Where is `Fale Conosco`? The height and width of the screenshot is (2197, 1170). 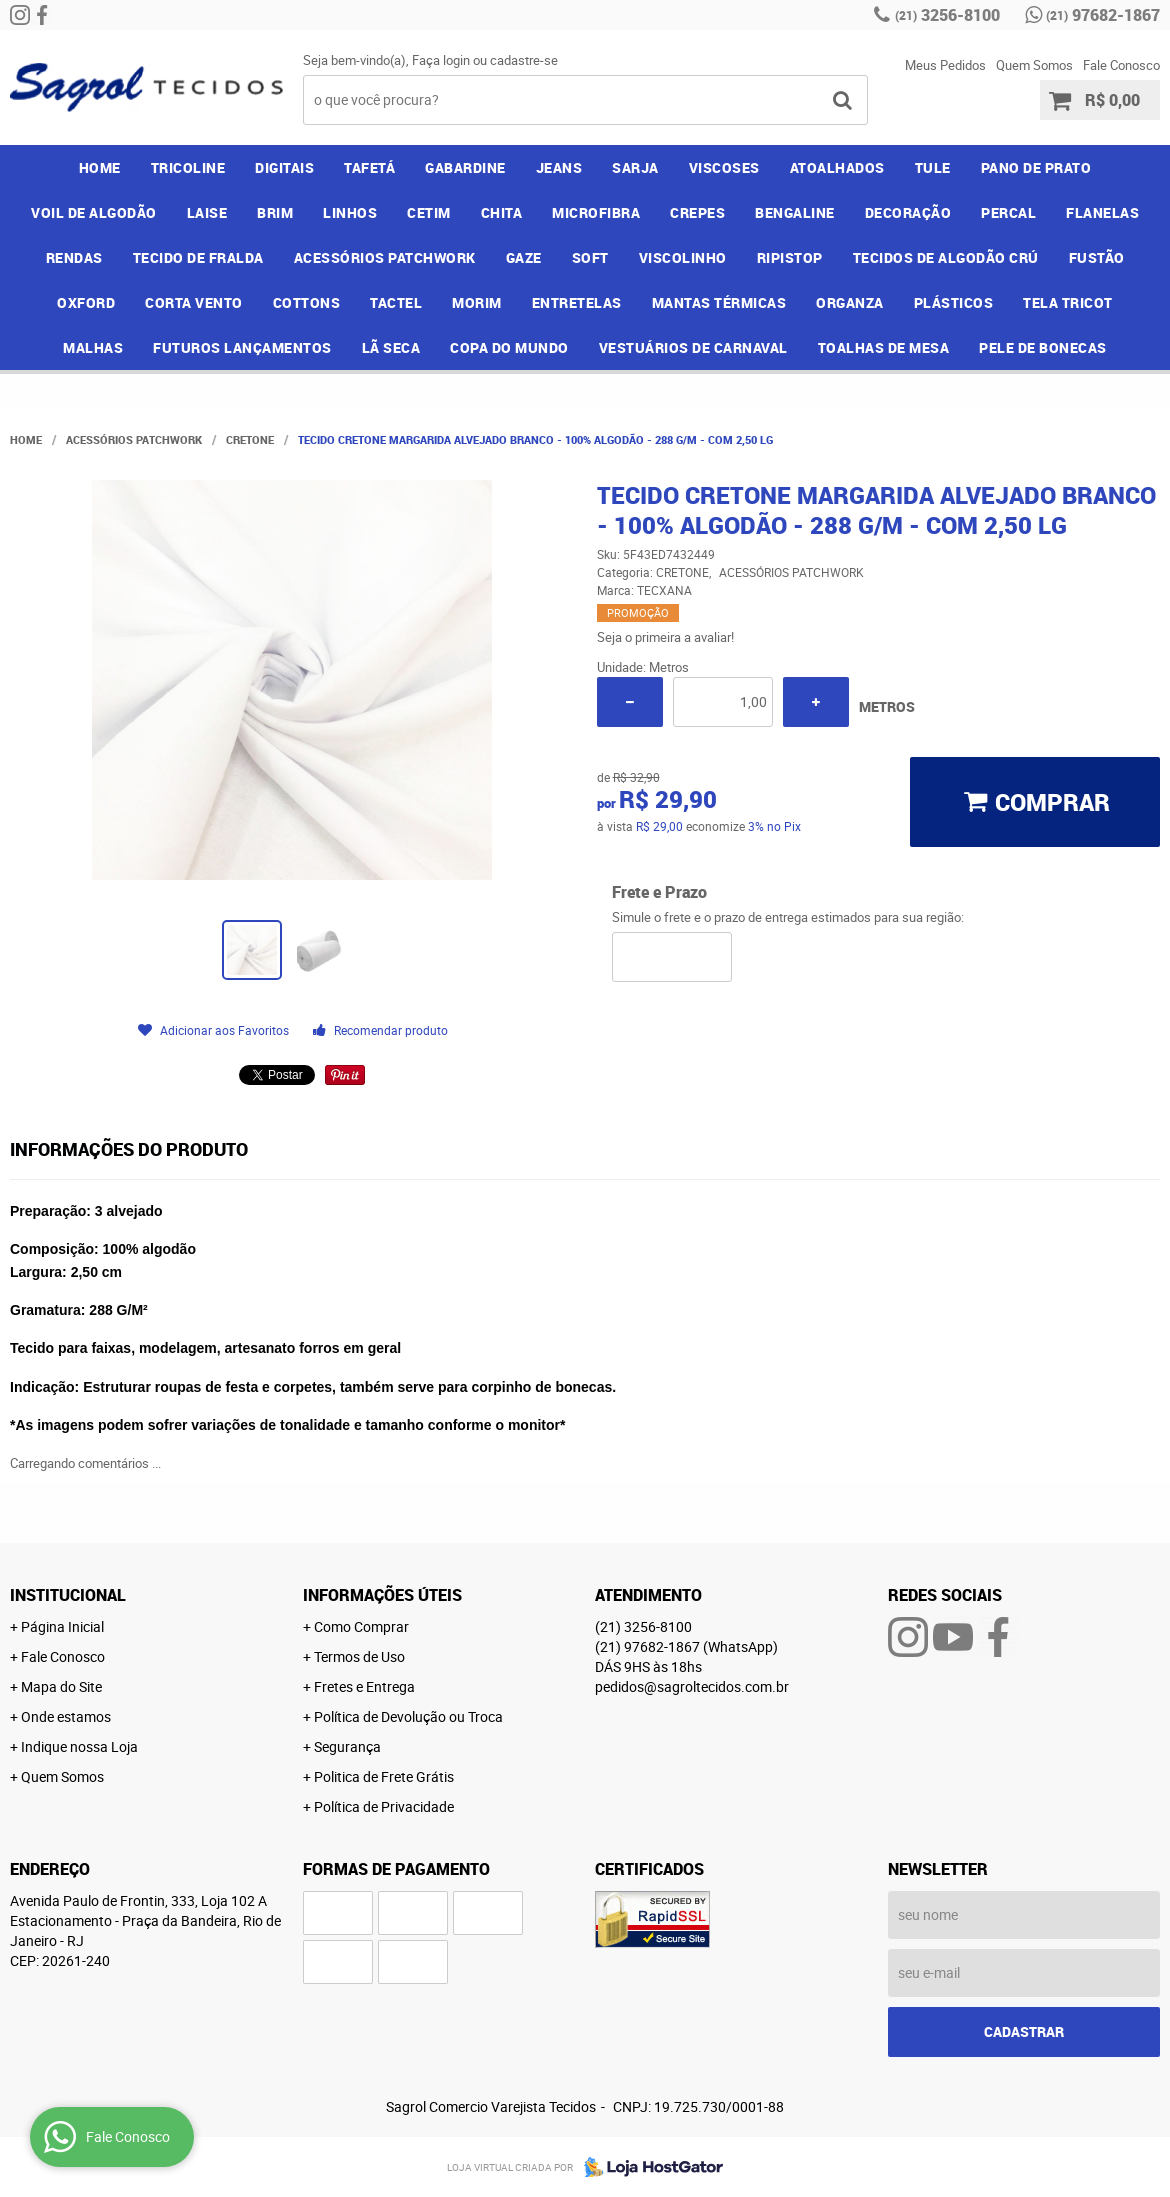 Fale Conosco is located at coordinates (1121, 65).